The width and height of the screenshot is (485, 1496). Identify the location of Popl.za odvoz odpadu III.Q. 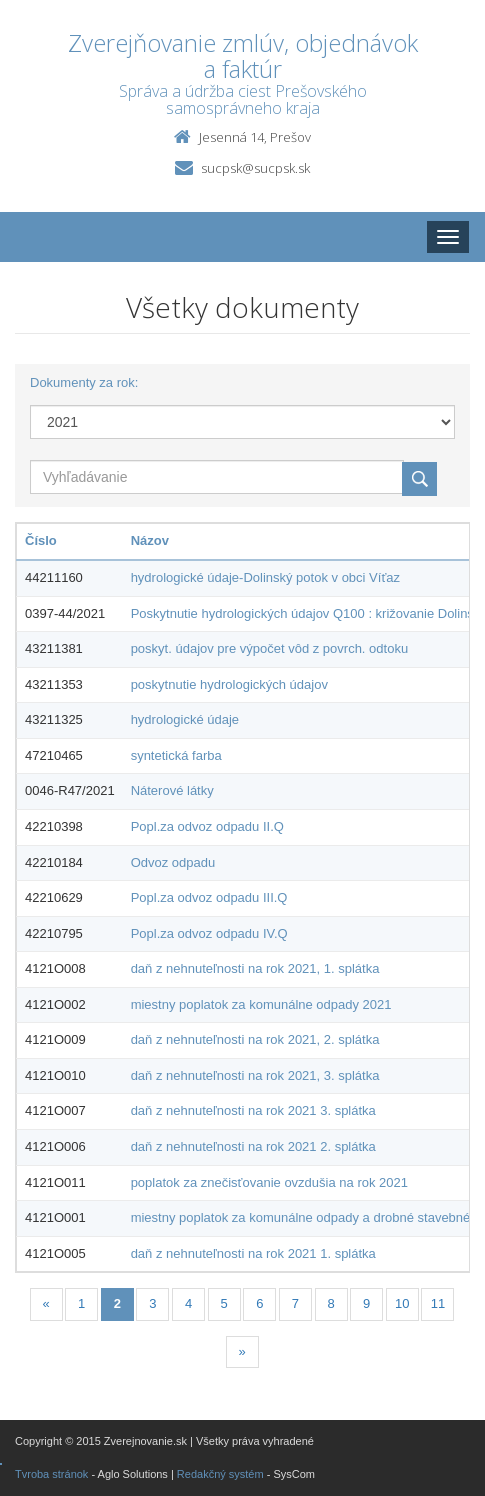
(209, 897).